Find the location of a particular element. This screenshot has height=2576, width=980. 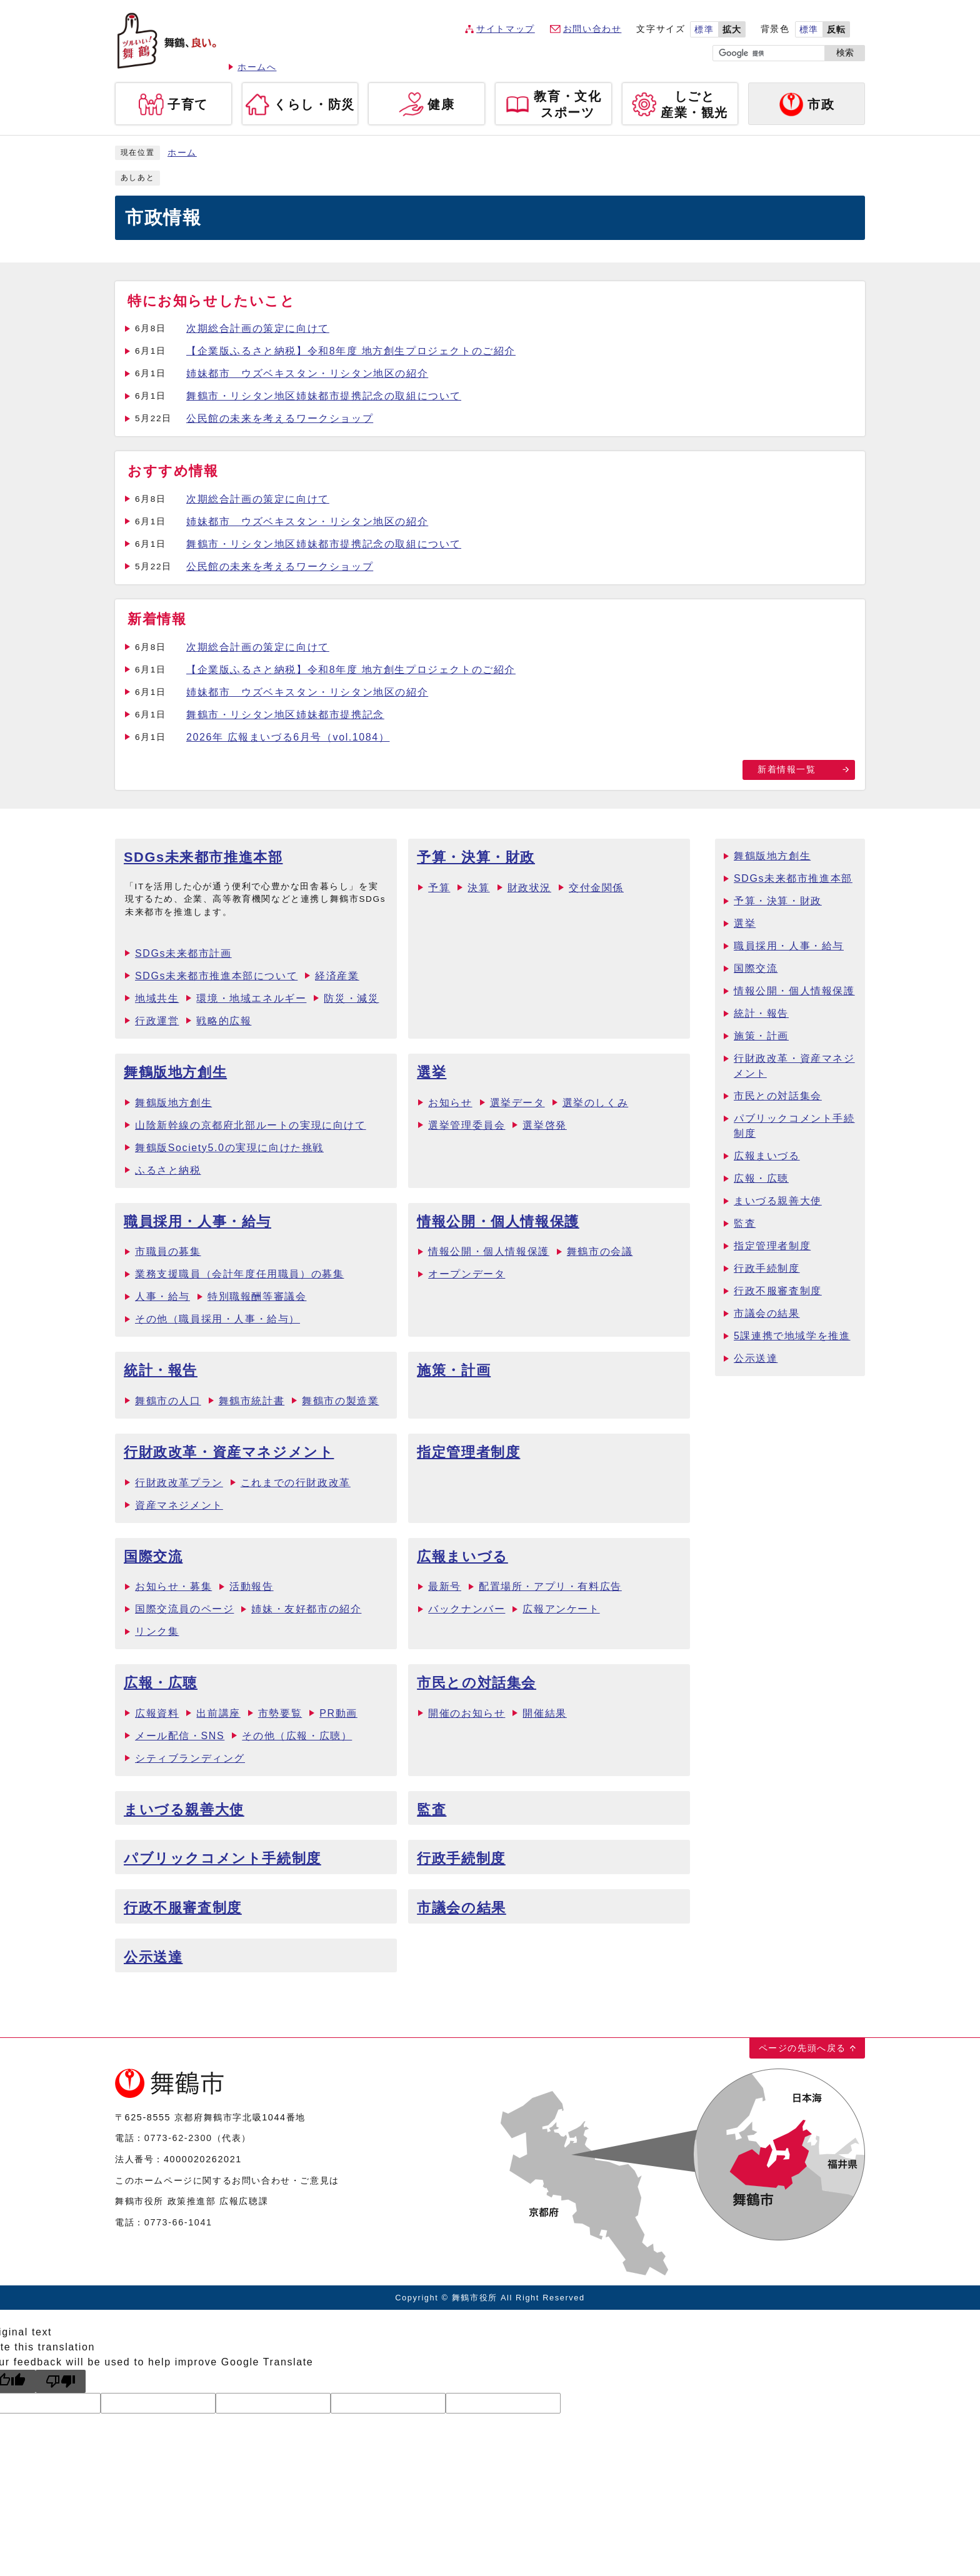

パブリックコメント手続制度 is located at coordinates (222, 1858).